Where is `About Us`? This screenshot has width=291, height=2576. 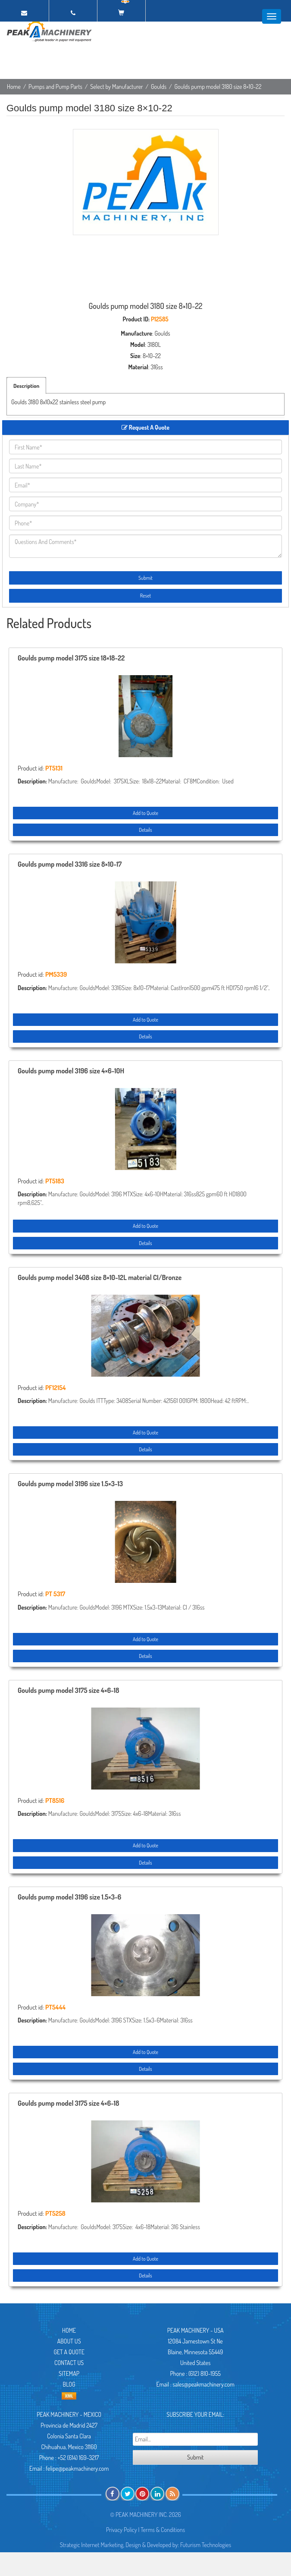
About Us is located at coordinates (69, 2341).